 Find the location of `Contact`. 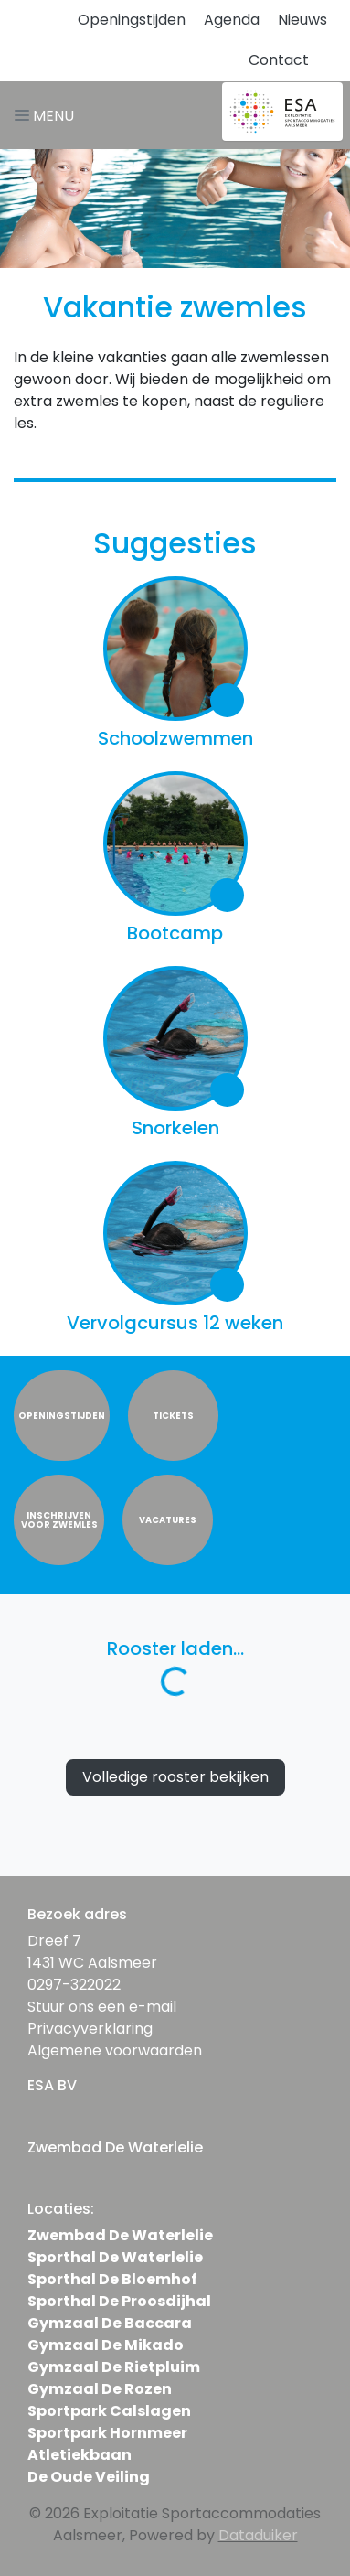

Contact is located at coordinates (279, 59).